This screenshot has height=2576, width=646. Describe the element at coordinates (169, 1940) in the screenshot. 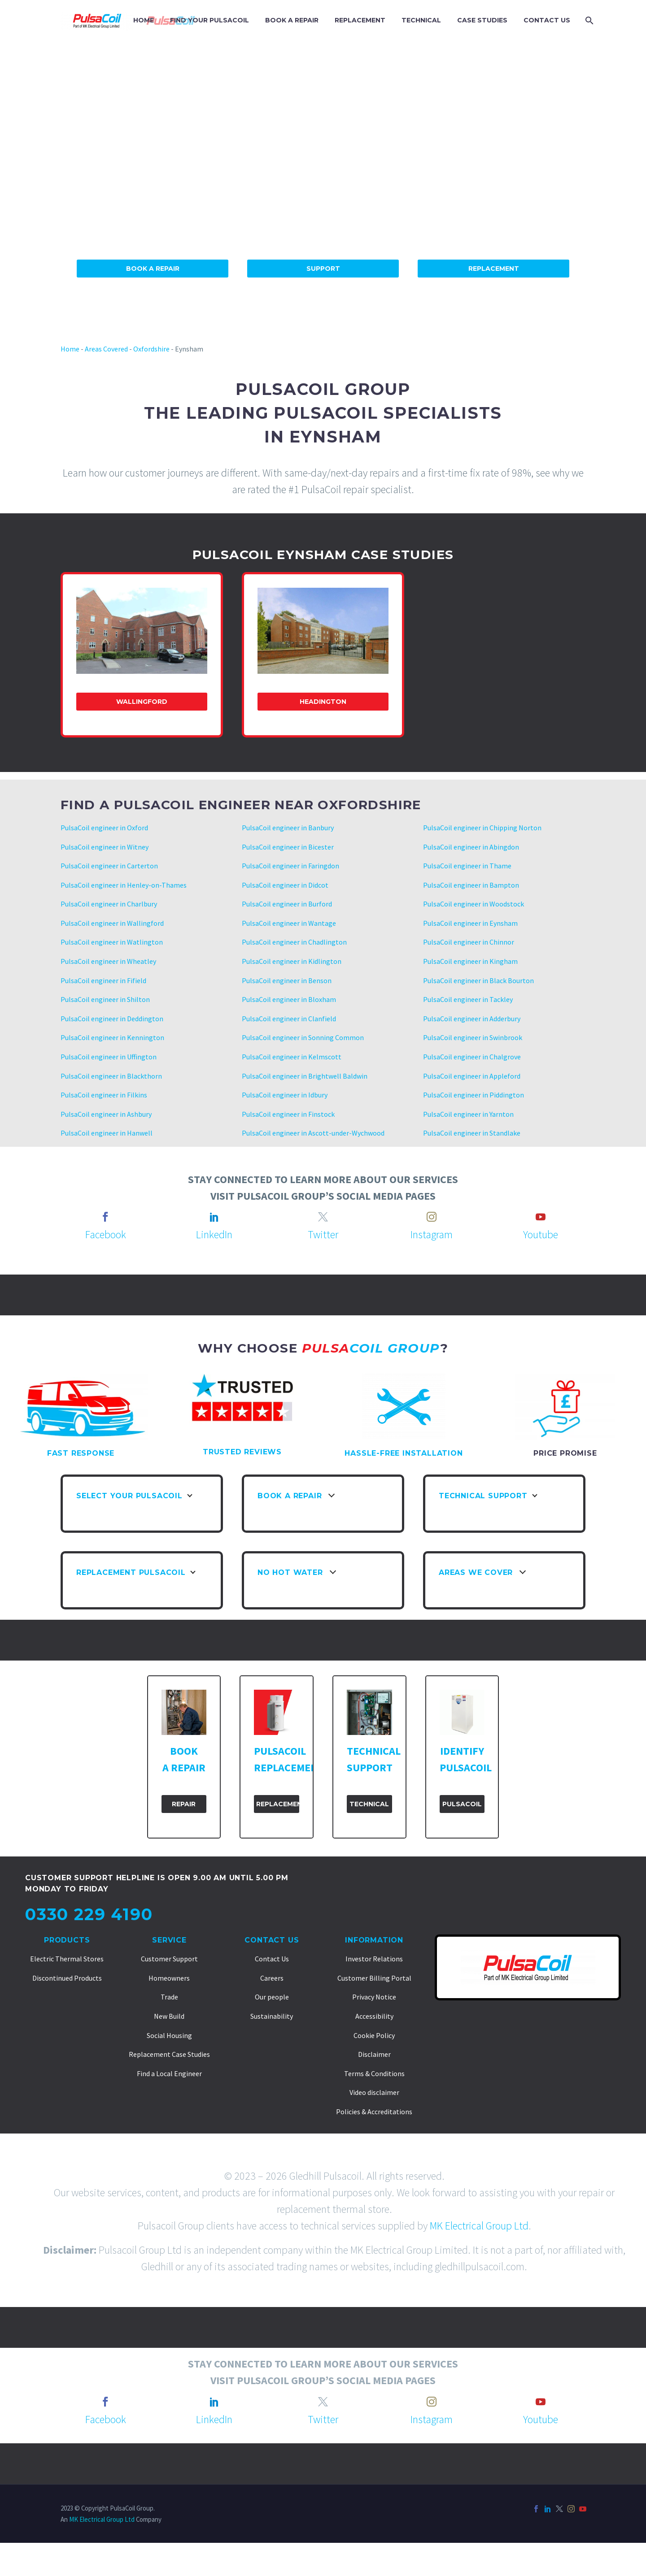

I see `Service` at that location.